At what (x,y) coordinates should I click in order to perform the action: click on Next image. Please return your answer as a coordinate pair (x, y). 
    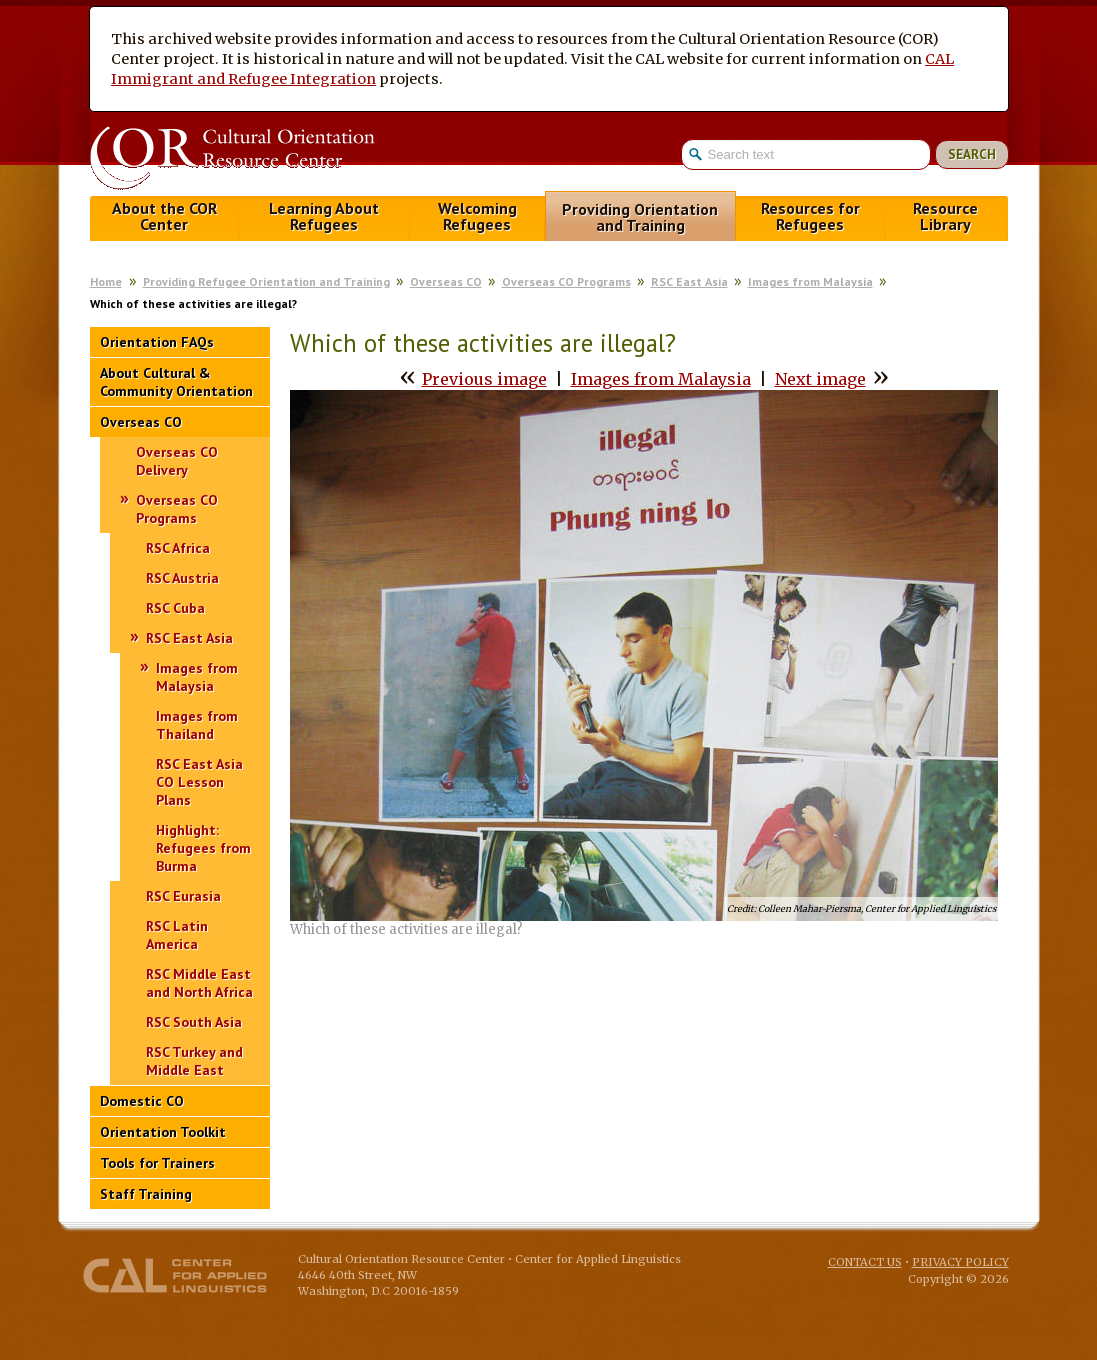
    Looking at the image, I should click on (820, 379).